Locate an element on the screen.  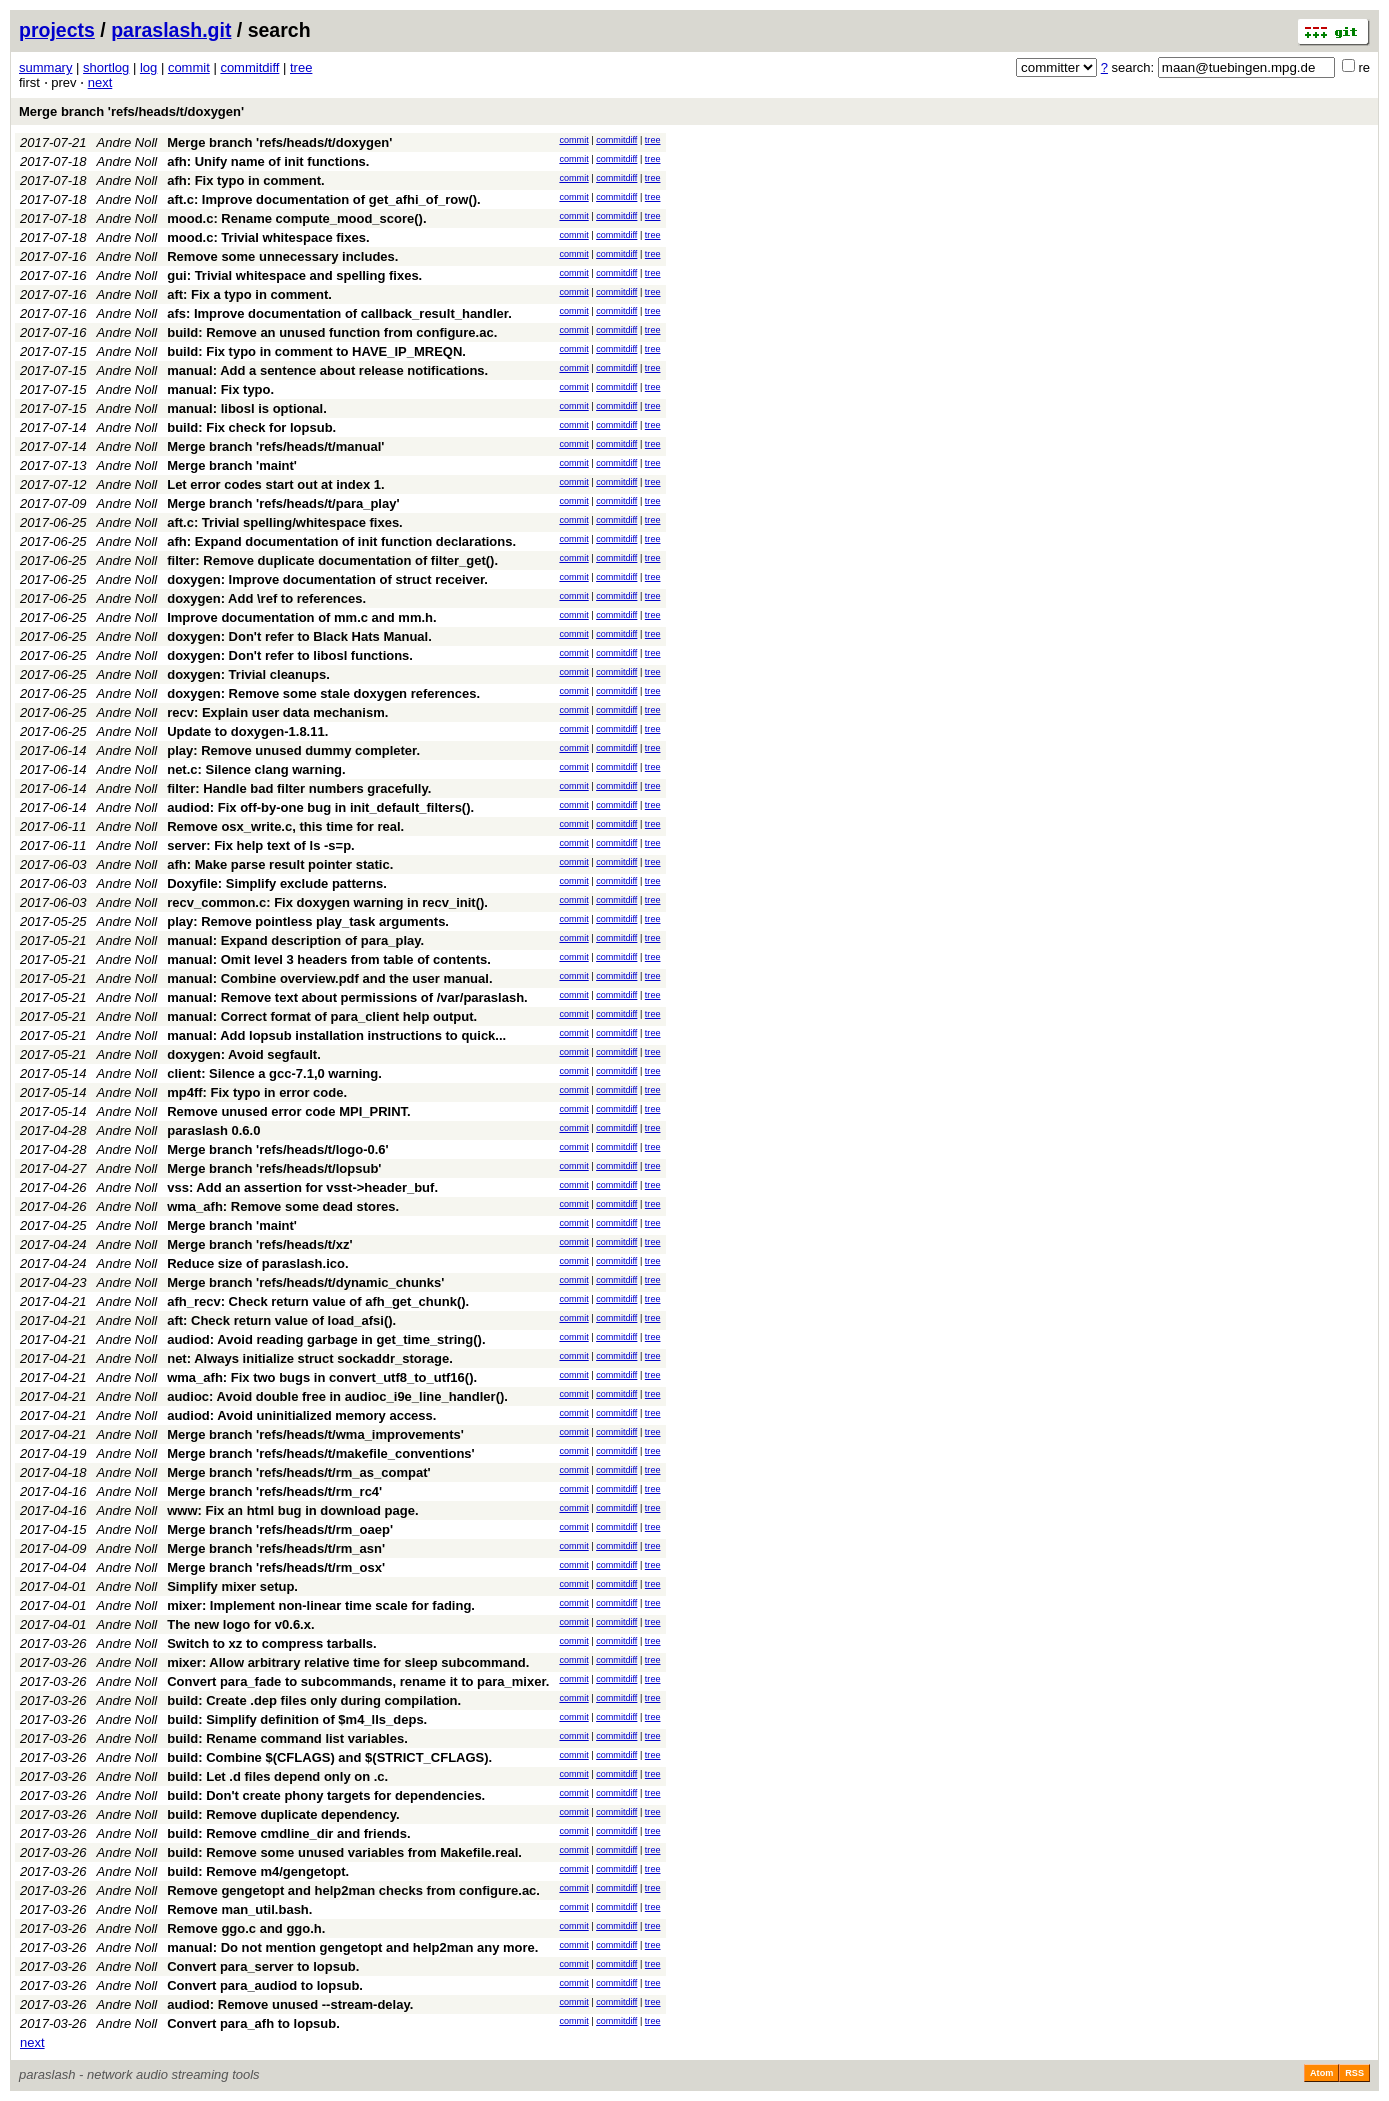
Merge branch 'refs/heads/t/rm_rc4' is located at coordinates (274, 1491).